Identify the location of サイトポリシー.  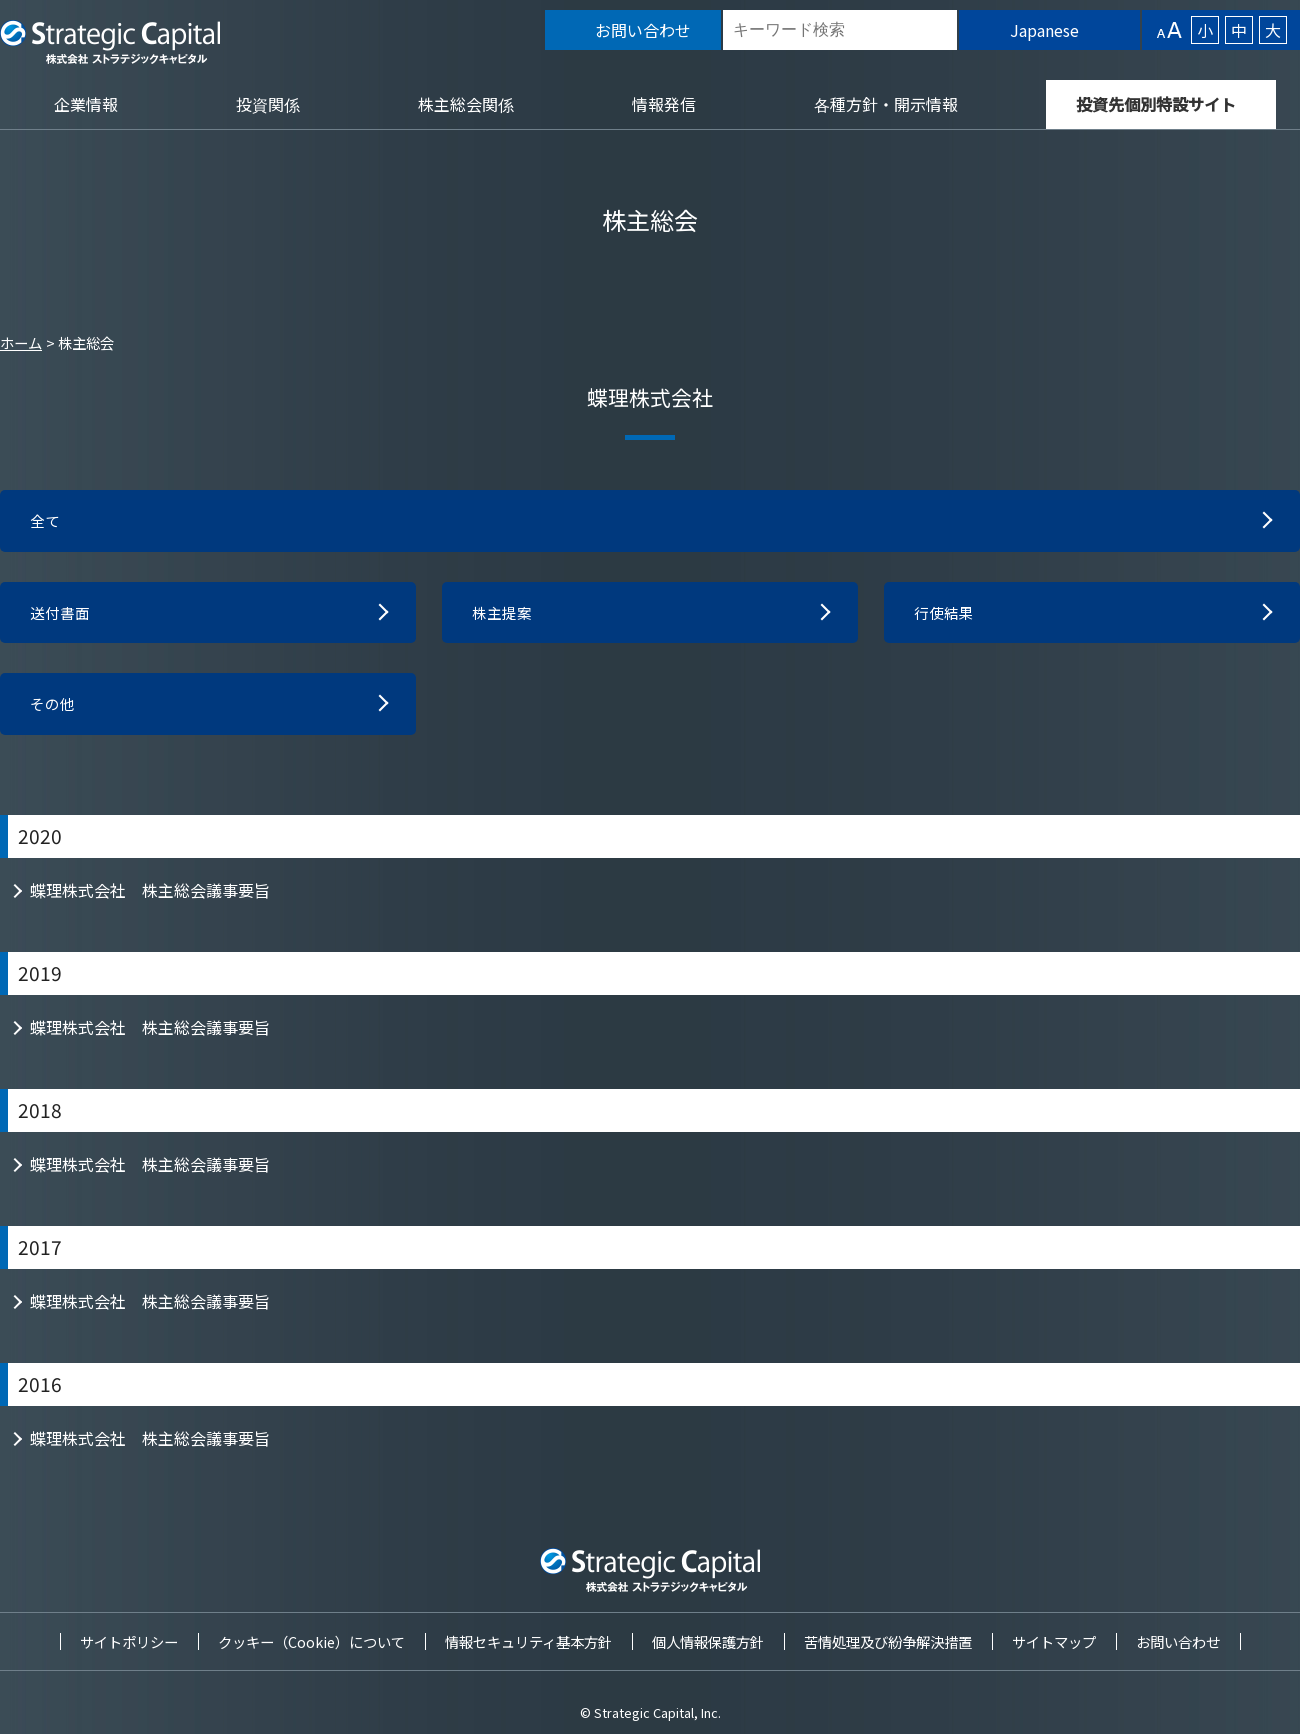
(129, 1641).